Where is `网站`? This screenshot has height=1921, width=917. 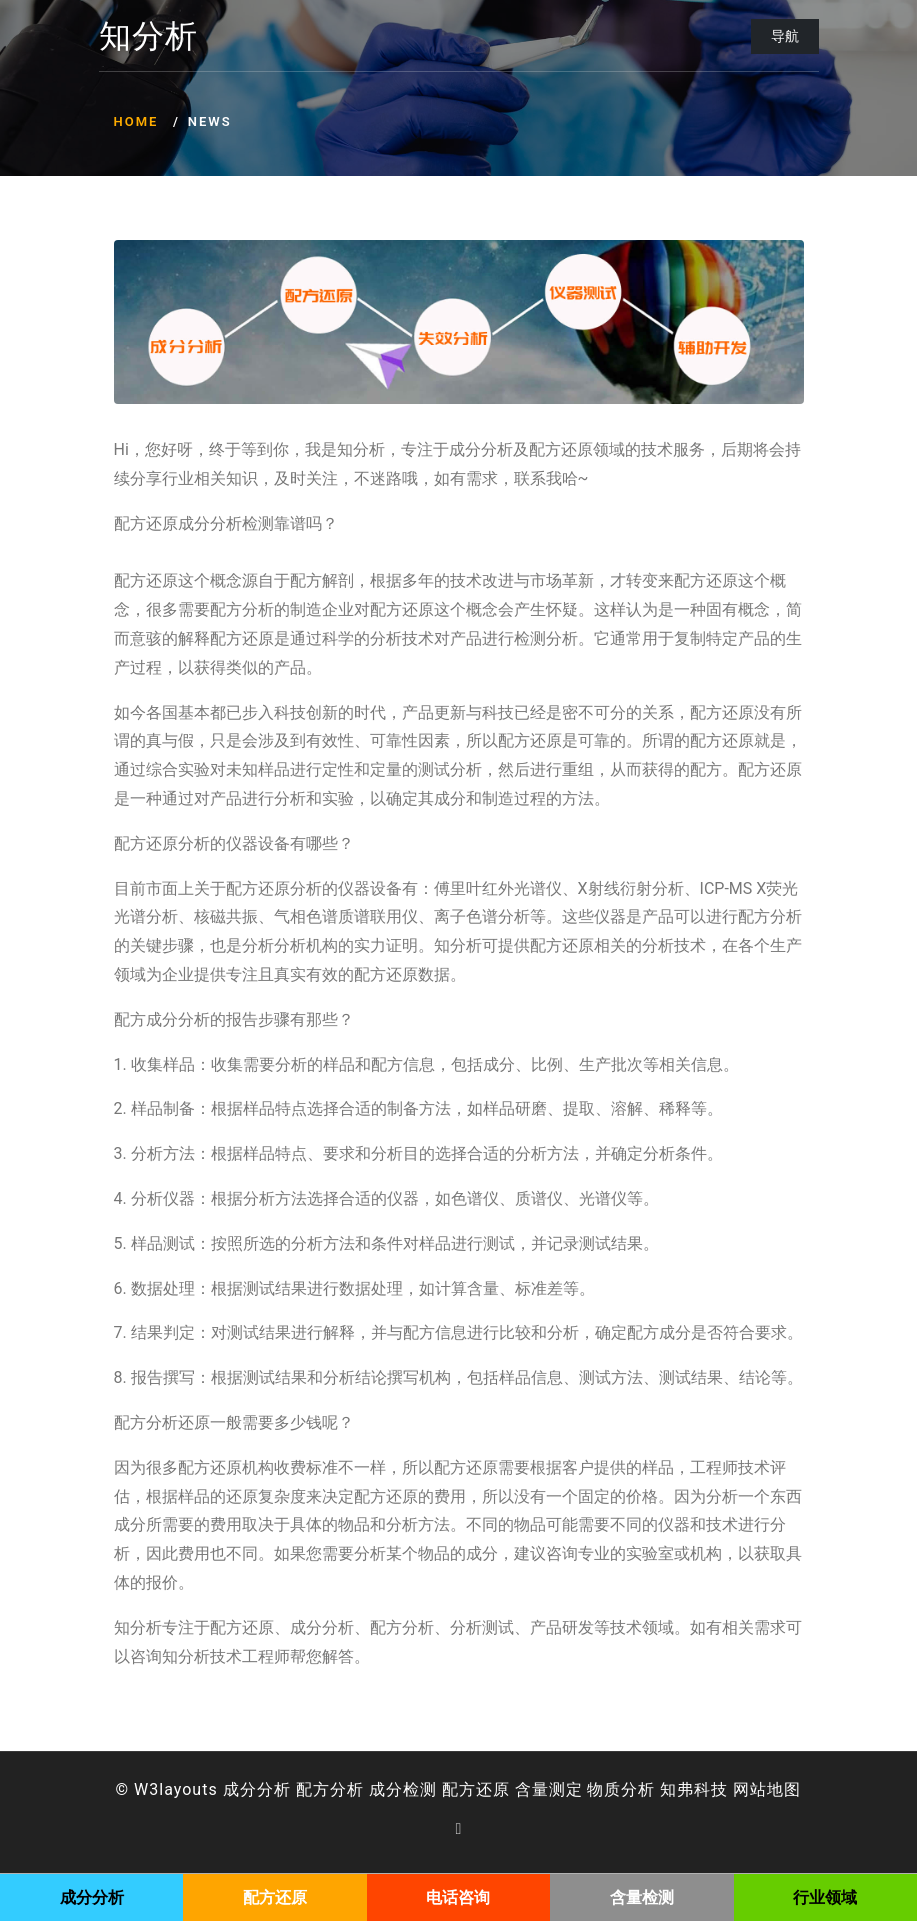 网站 is located at coordinates (750, 1789).